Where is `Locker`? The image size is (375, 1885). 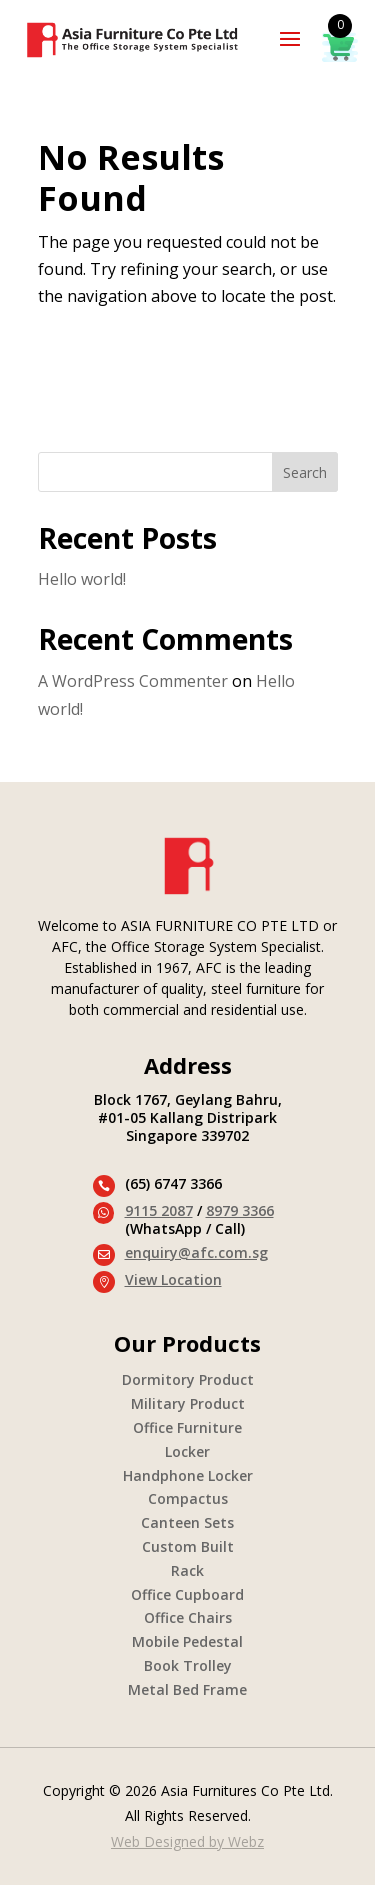 Locker is located at coordinates (187, 1451).